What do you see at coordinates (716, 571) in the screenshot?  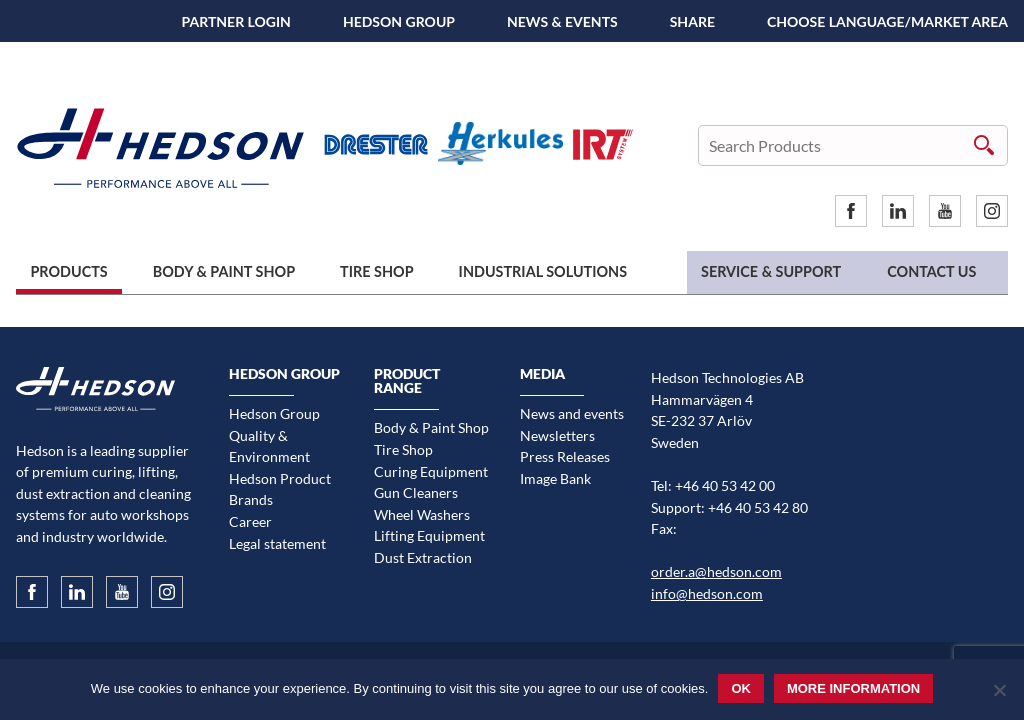 I see `order.a@hedson.com` at bounding box center [716, 571].